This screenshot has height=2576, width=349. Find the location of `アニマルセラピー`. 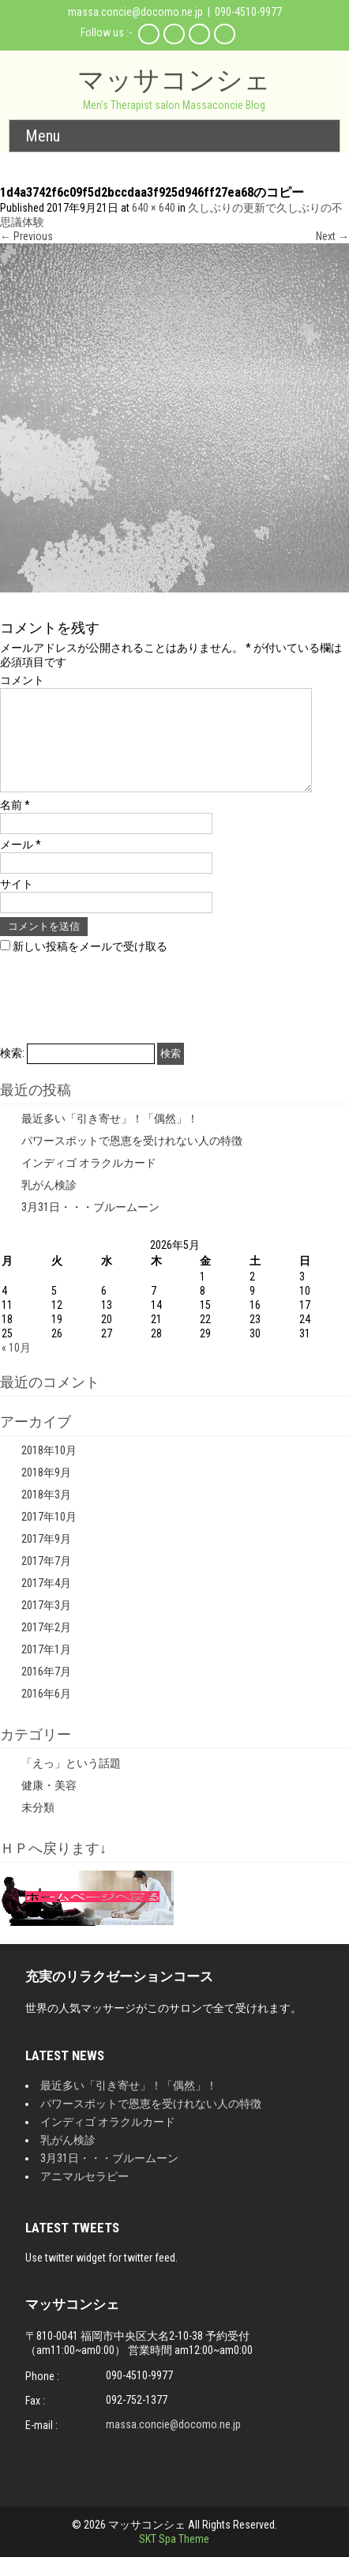

アニマルセラピー is located at coordinates (84, 2195).